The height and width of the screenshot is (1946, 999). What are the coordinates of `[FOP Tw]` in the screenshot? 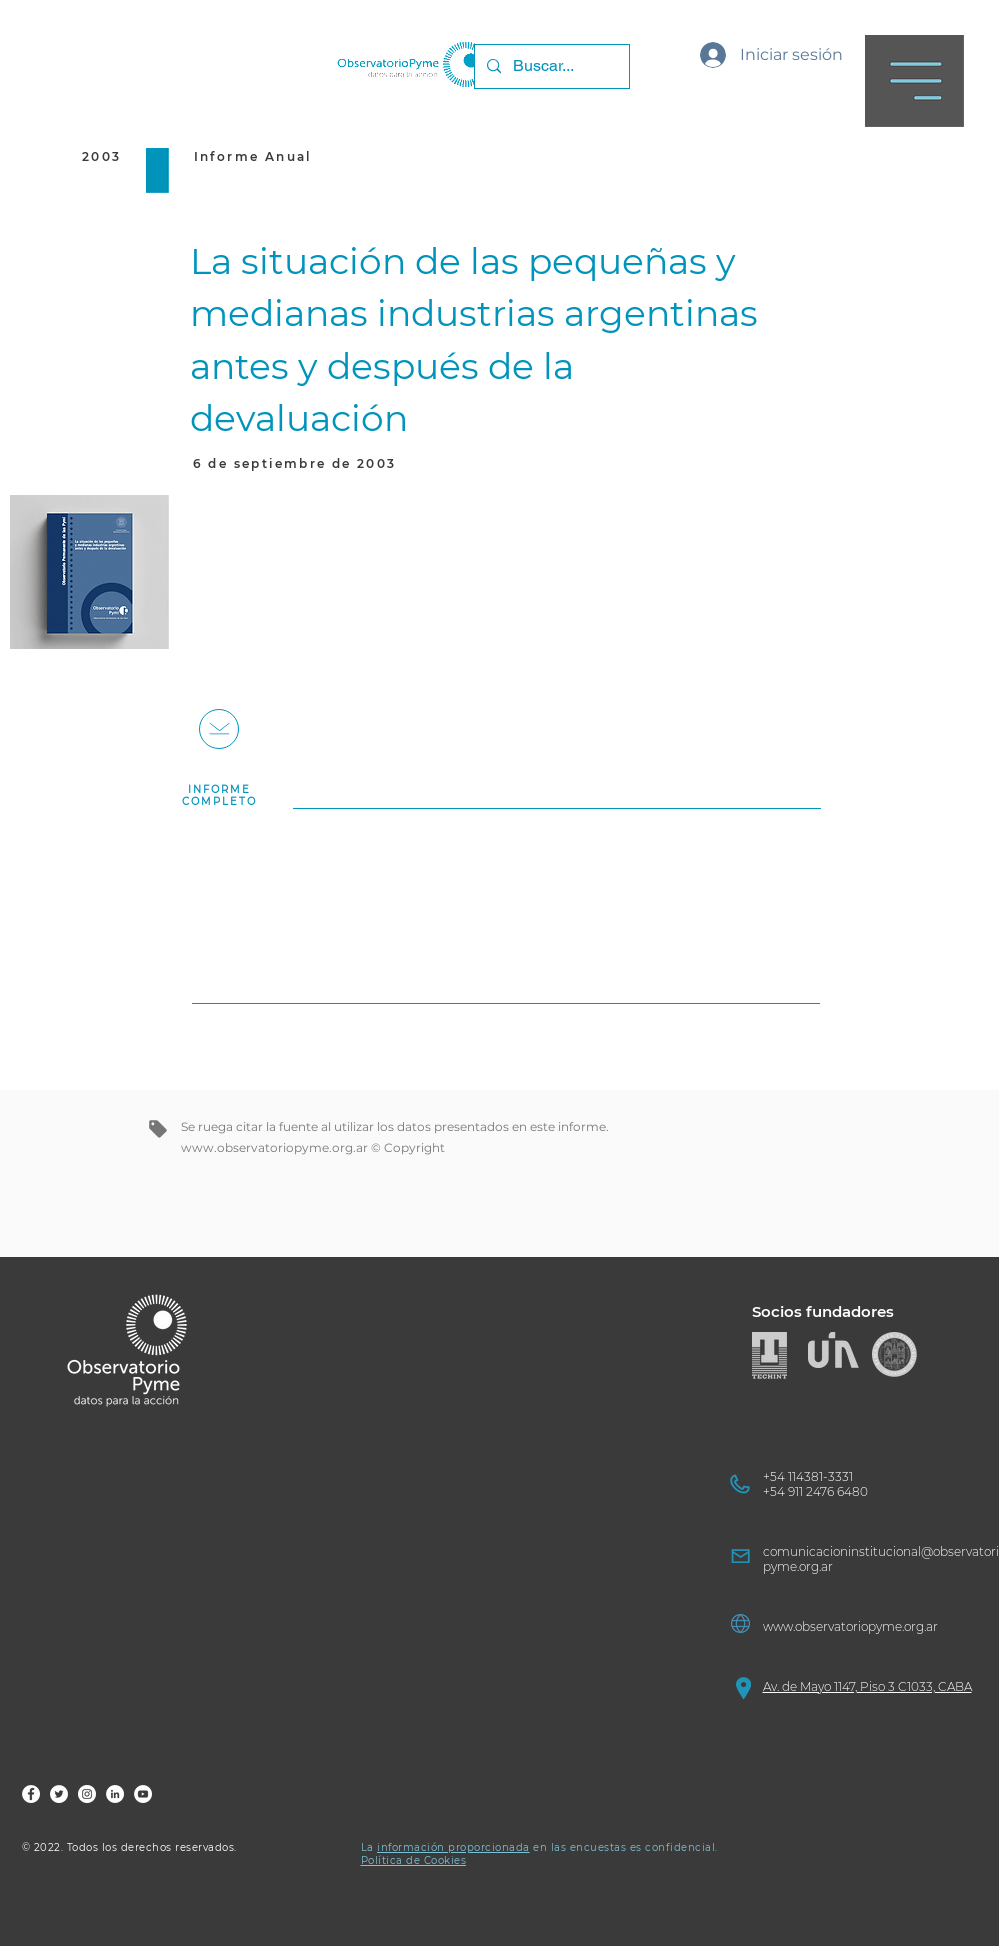 It's located at (59, 1794).